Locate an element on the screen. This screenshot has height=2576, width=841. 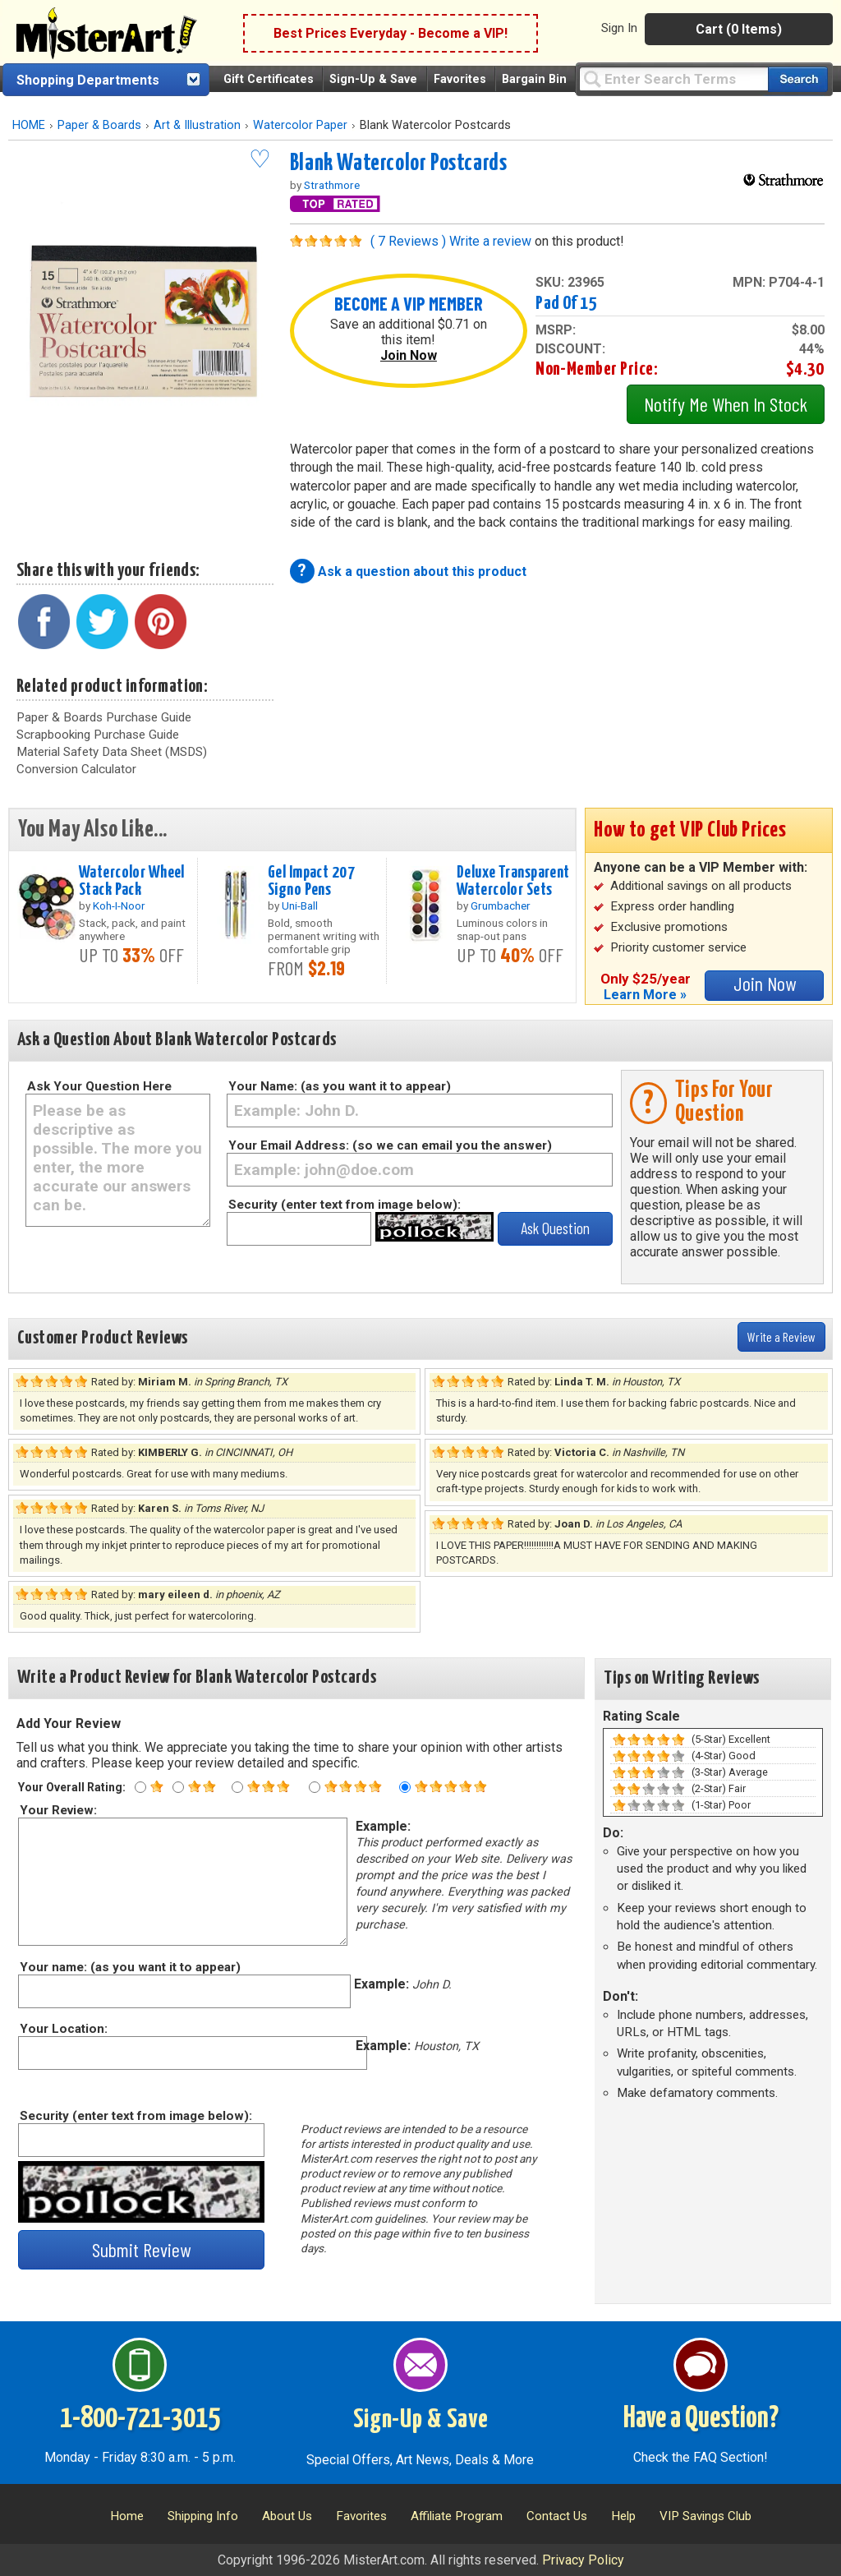
Your Location: is located at coordinates (63, 2028).